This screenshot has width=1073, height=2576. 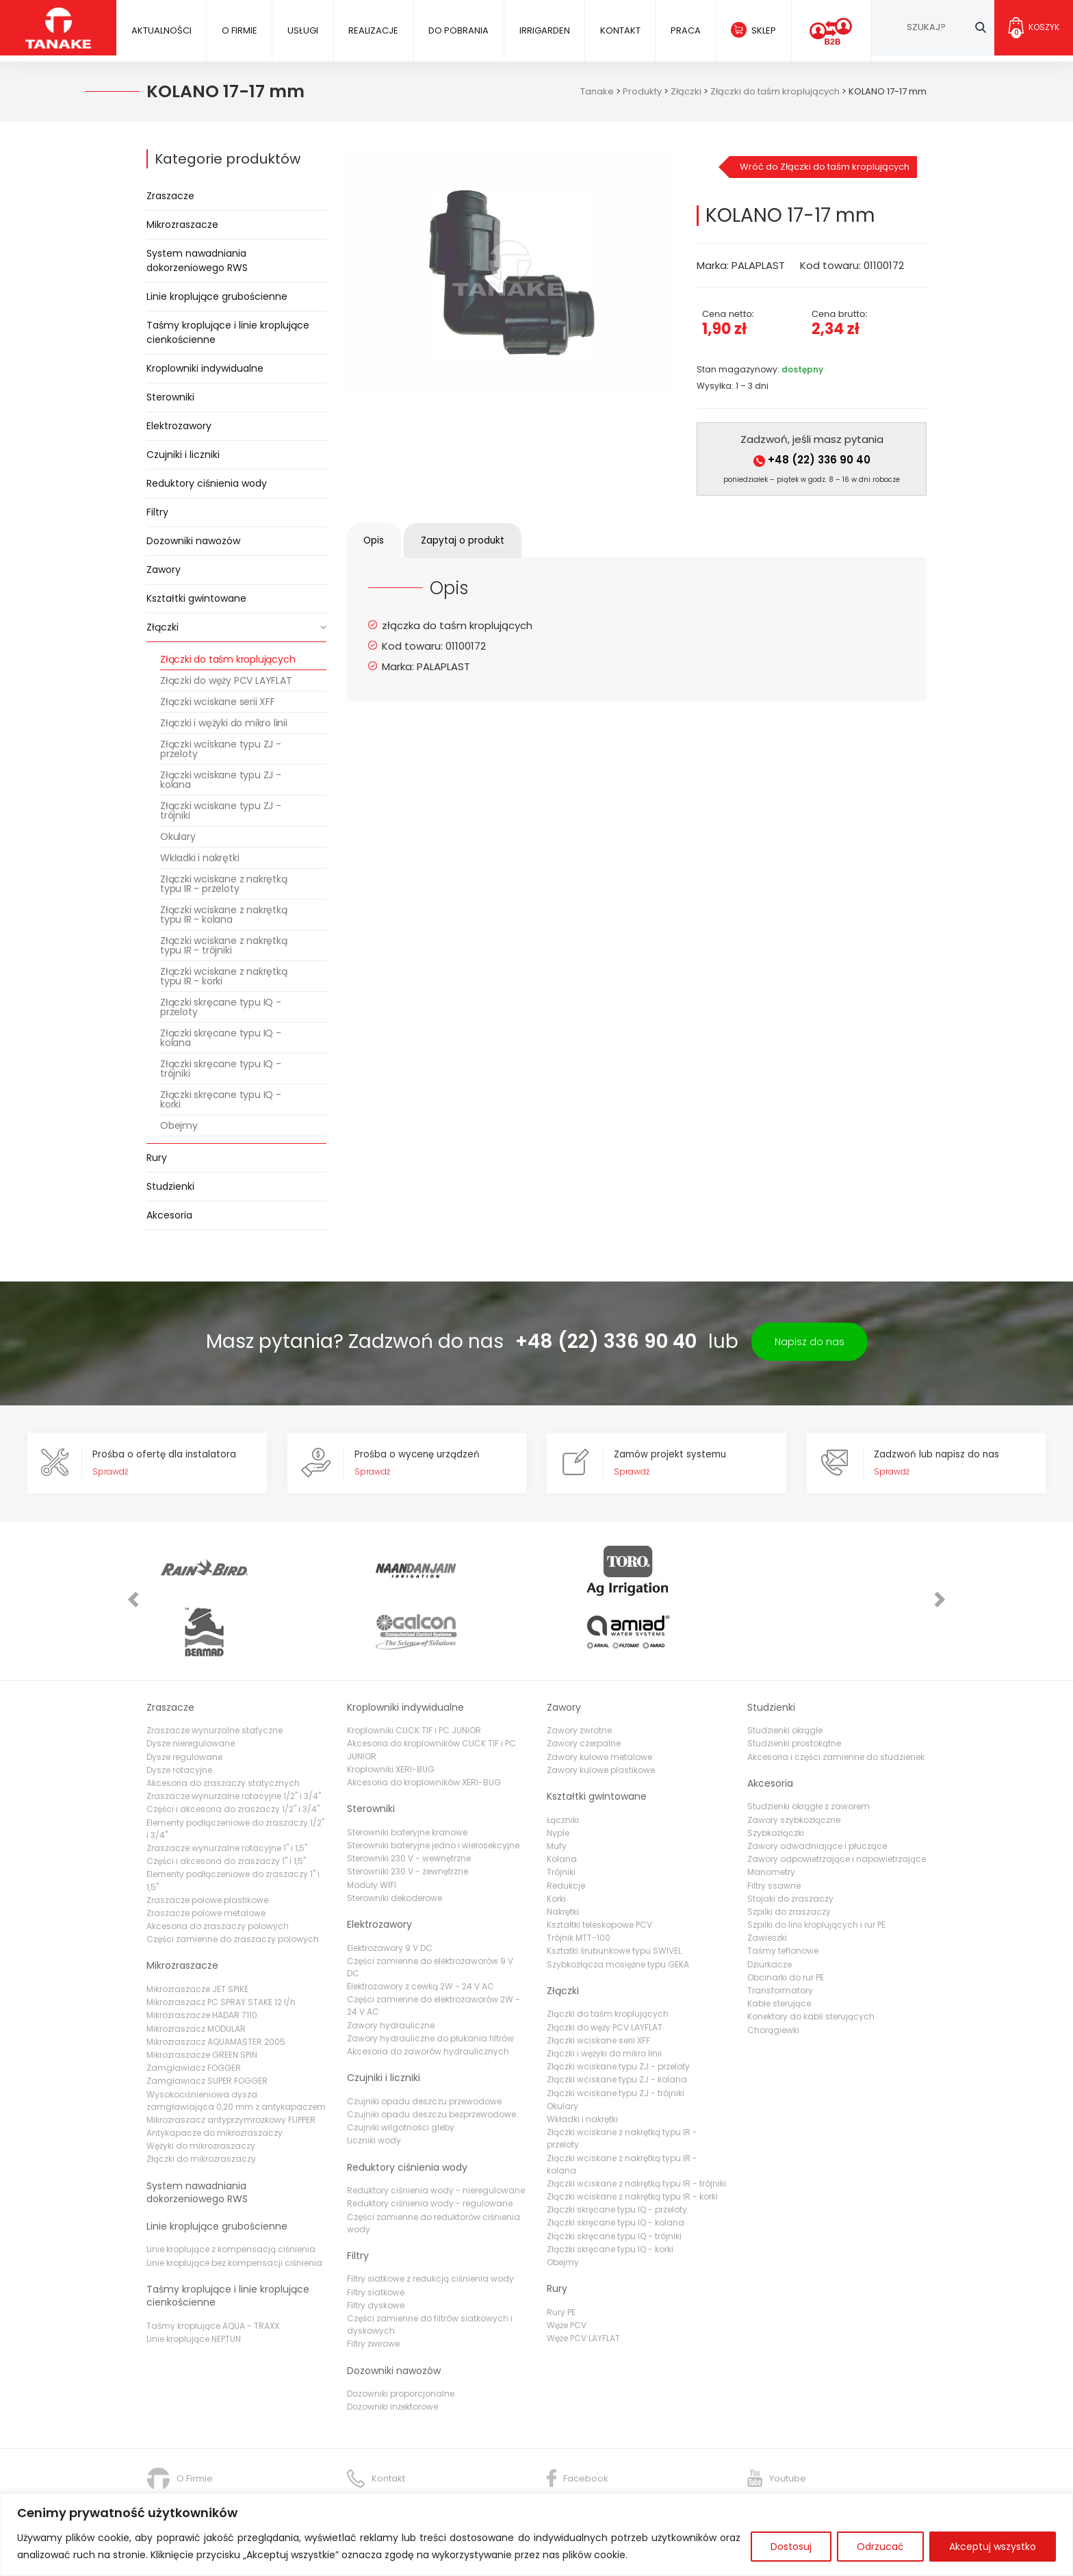 What do you see at coordinates (992, 2546) in the screenshot?
I see `Akceptuj wszystko` at bounding box center [992, 2546].